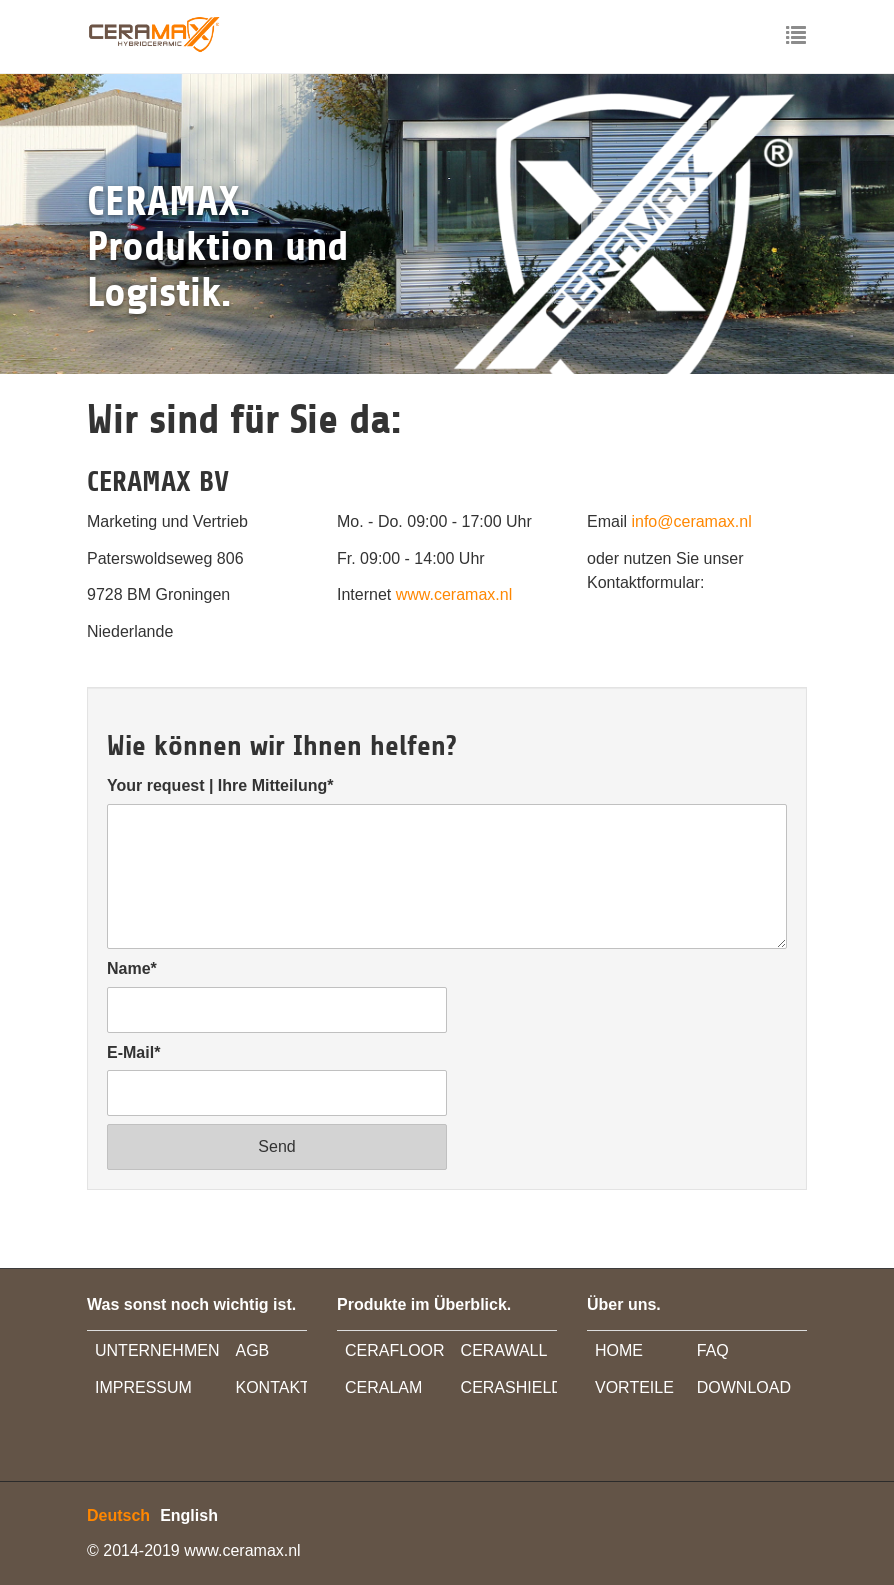 This screenshot has width=894, height=1585. Describe the element at coordinates (118, 1515) in the screenshot. I see `Deutsch` at that location.